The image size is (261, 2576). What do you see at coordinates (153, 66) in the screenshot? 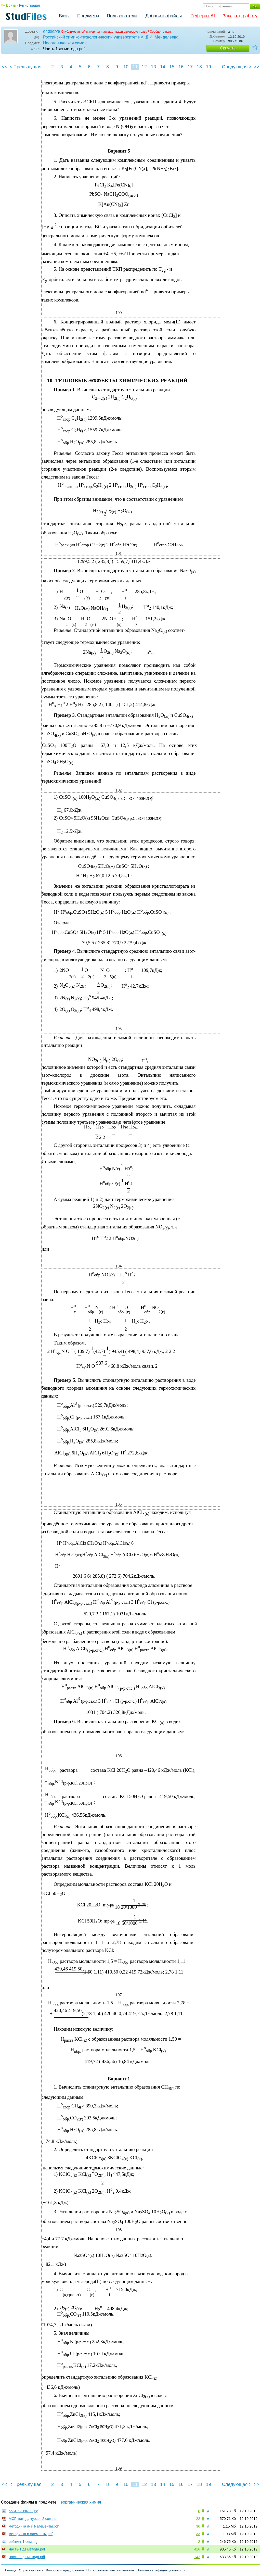
I see `13` at bounding box center [153, 66].